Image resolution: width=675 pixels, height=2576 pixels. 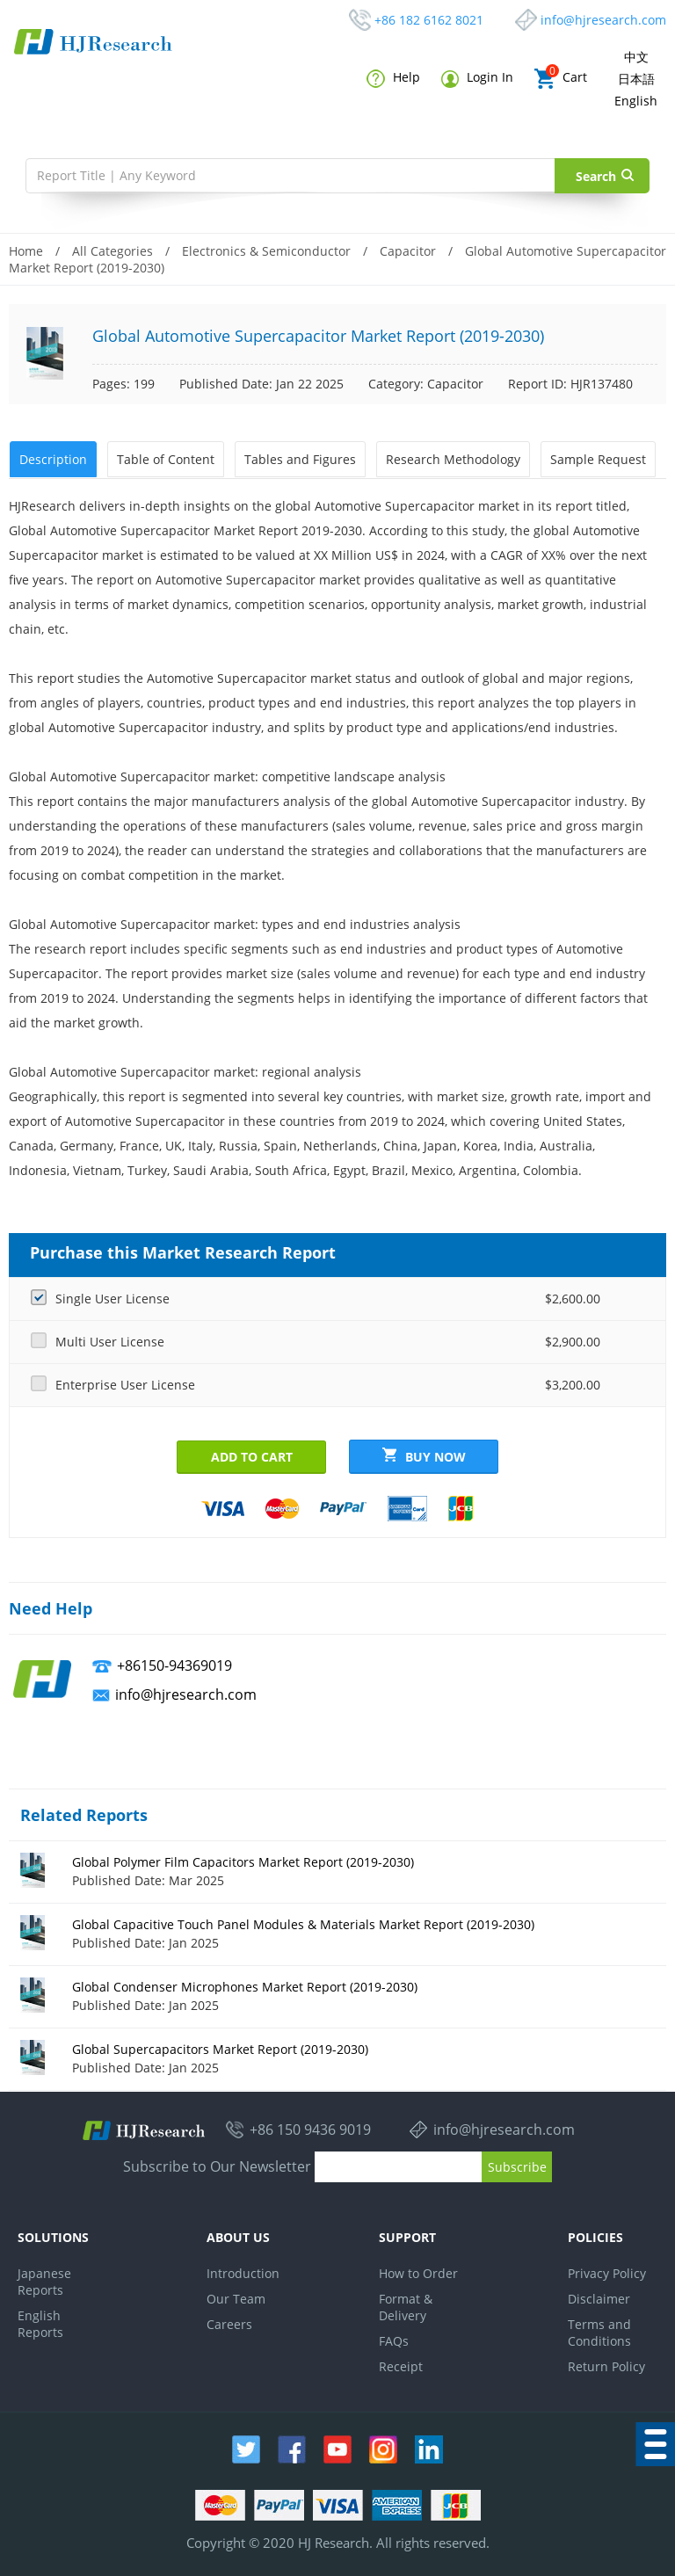 I want to click on Format & Delivery, so click(x=405, y=2304).